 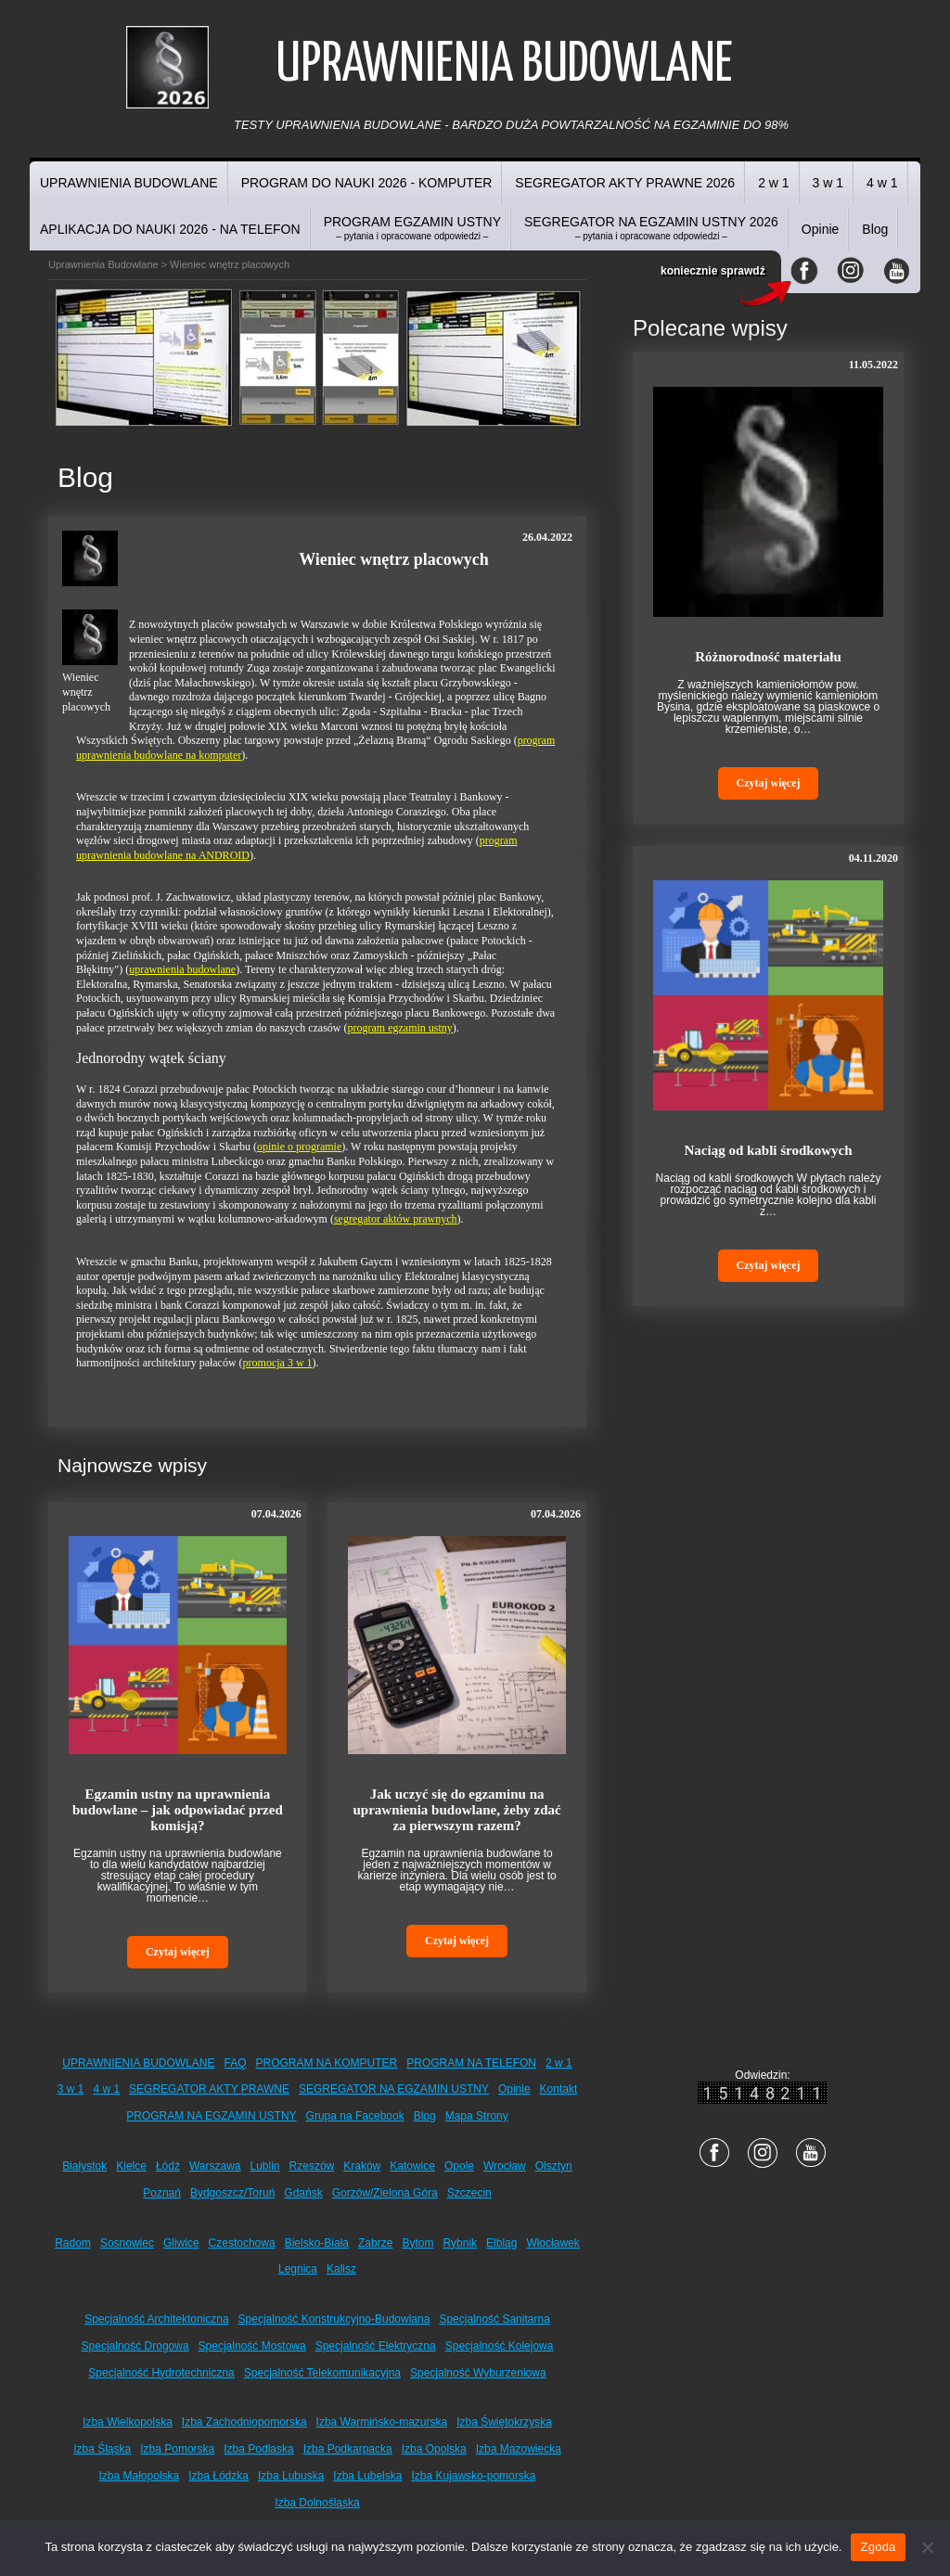 What do you see at coordinates (651, 227) in the screenshot?
I see `SEGREGATOR NA EGZAMIN USTNY 2026` at bounding box center [651, 227].